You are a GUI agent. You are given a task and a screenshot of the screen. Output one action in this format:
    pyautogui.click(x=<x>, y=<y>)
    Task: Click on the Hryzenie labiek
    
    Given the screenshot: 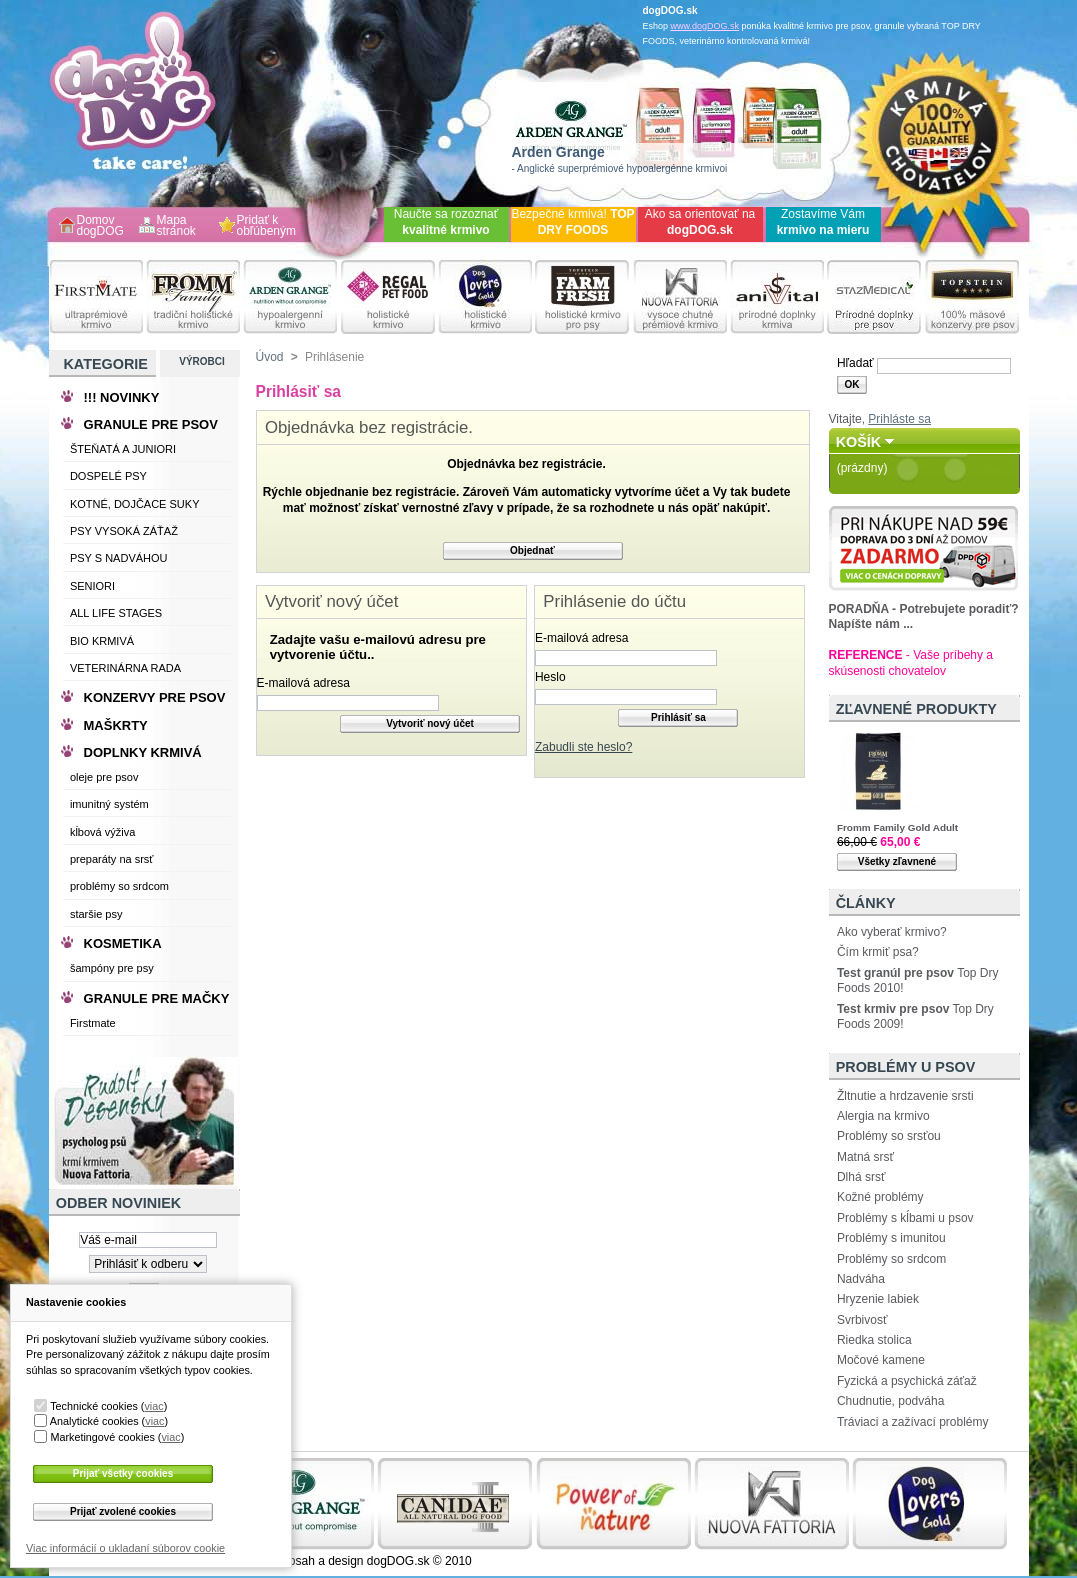 What is the action you would take?
    pyautogui.click(x=878, y=1299)
    